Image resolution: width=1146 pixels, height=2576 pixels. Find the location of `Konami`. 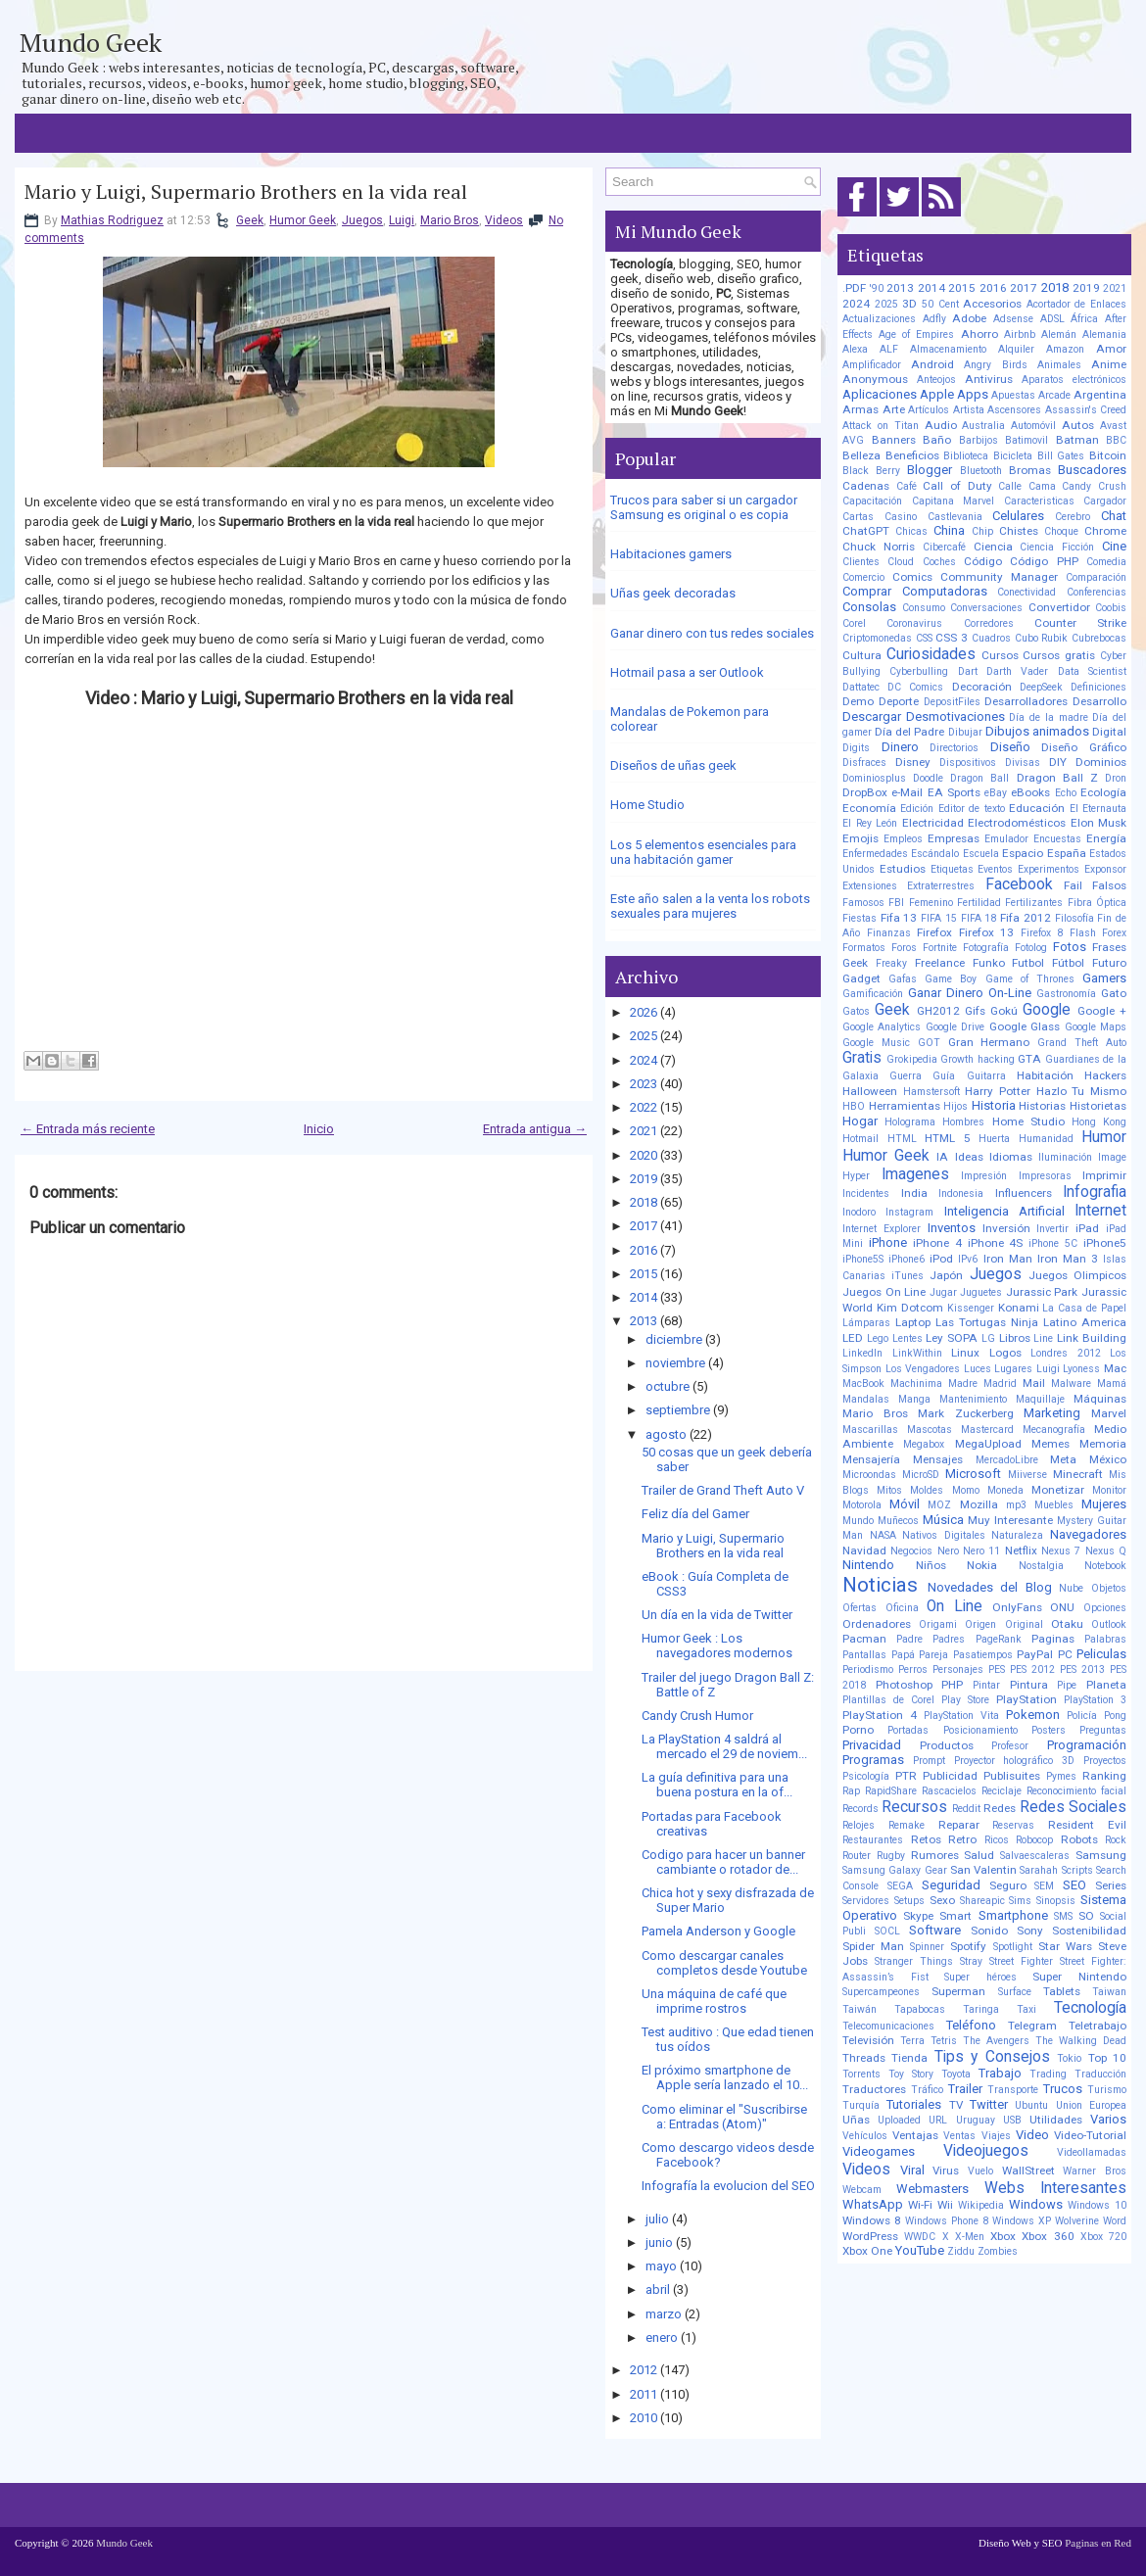

Konami is located at coordinates (1018, 1307).